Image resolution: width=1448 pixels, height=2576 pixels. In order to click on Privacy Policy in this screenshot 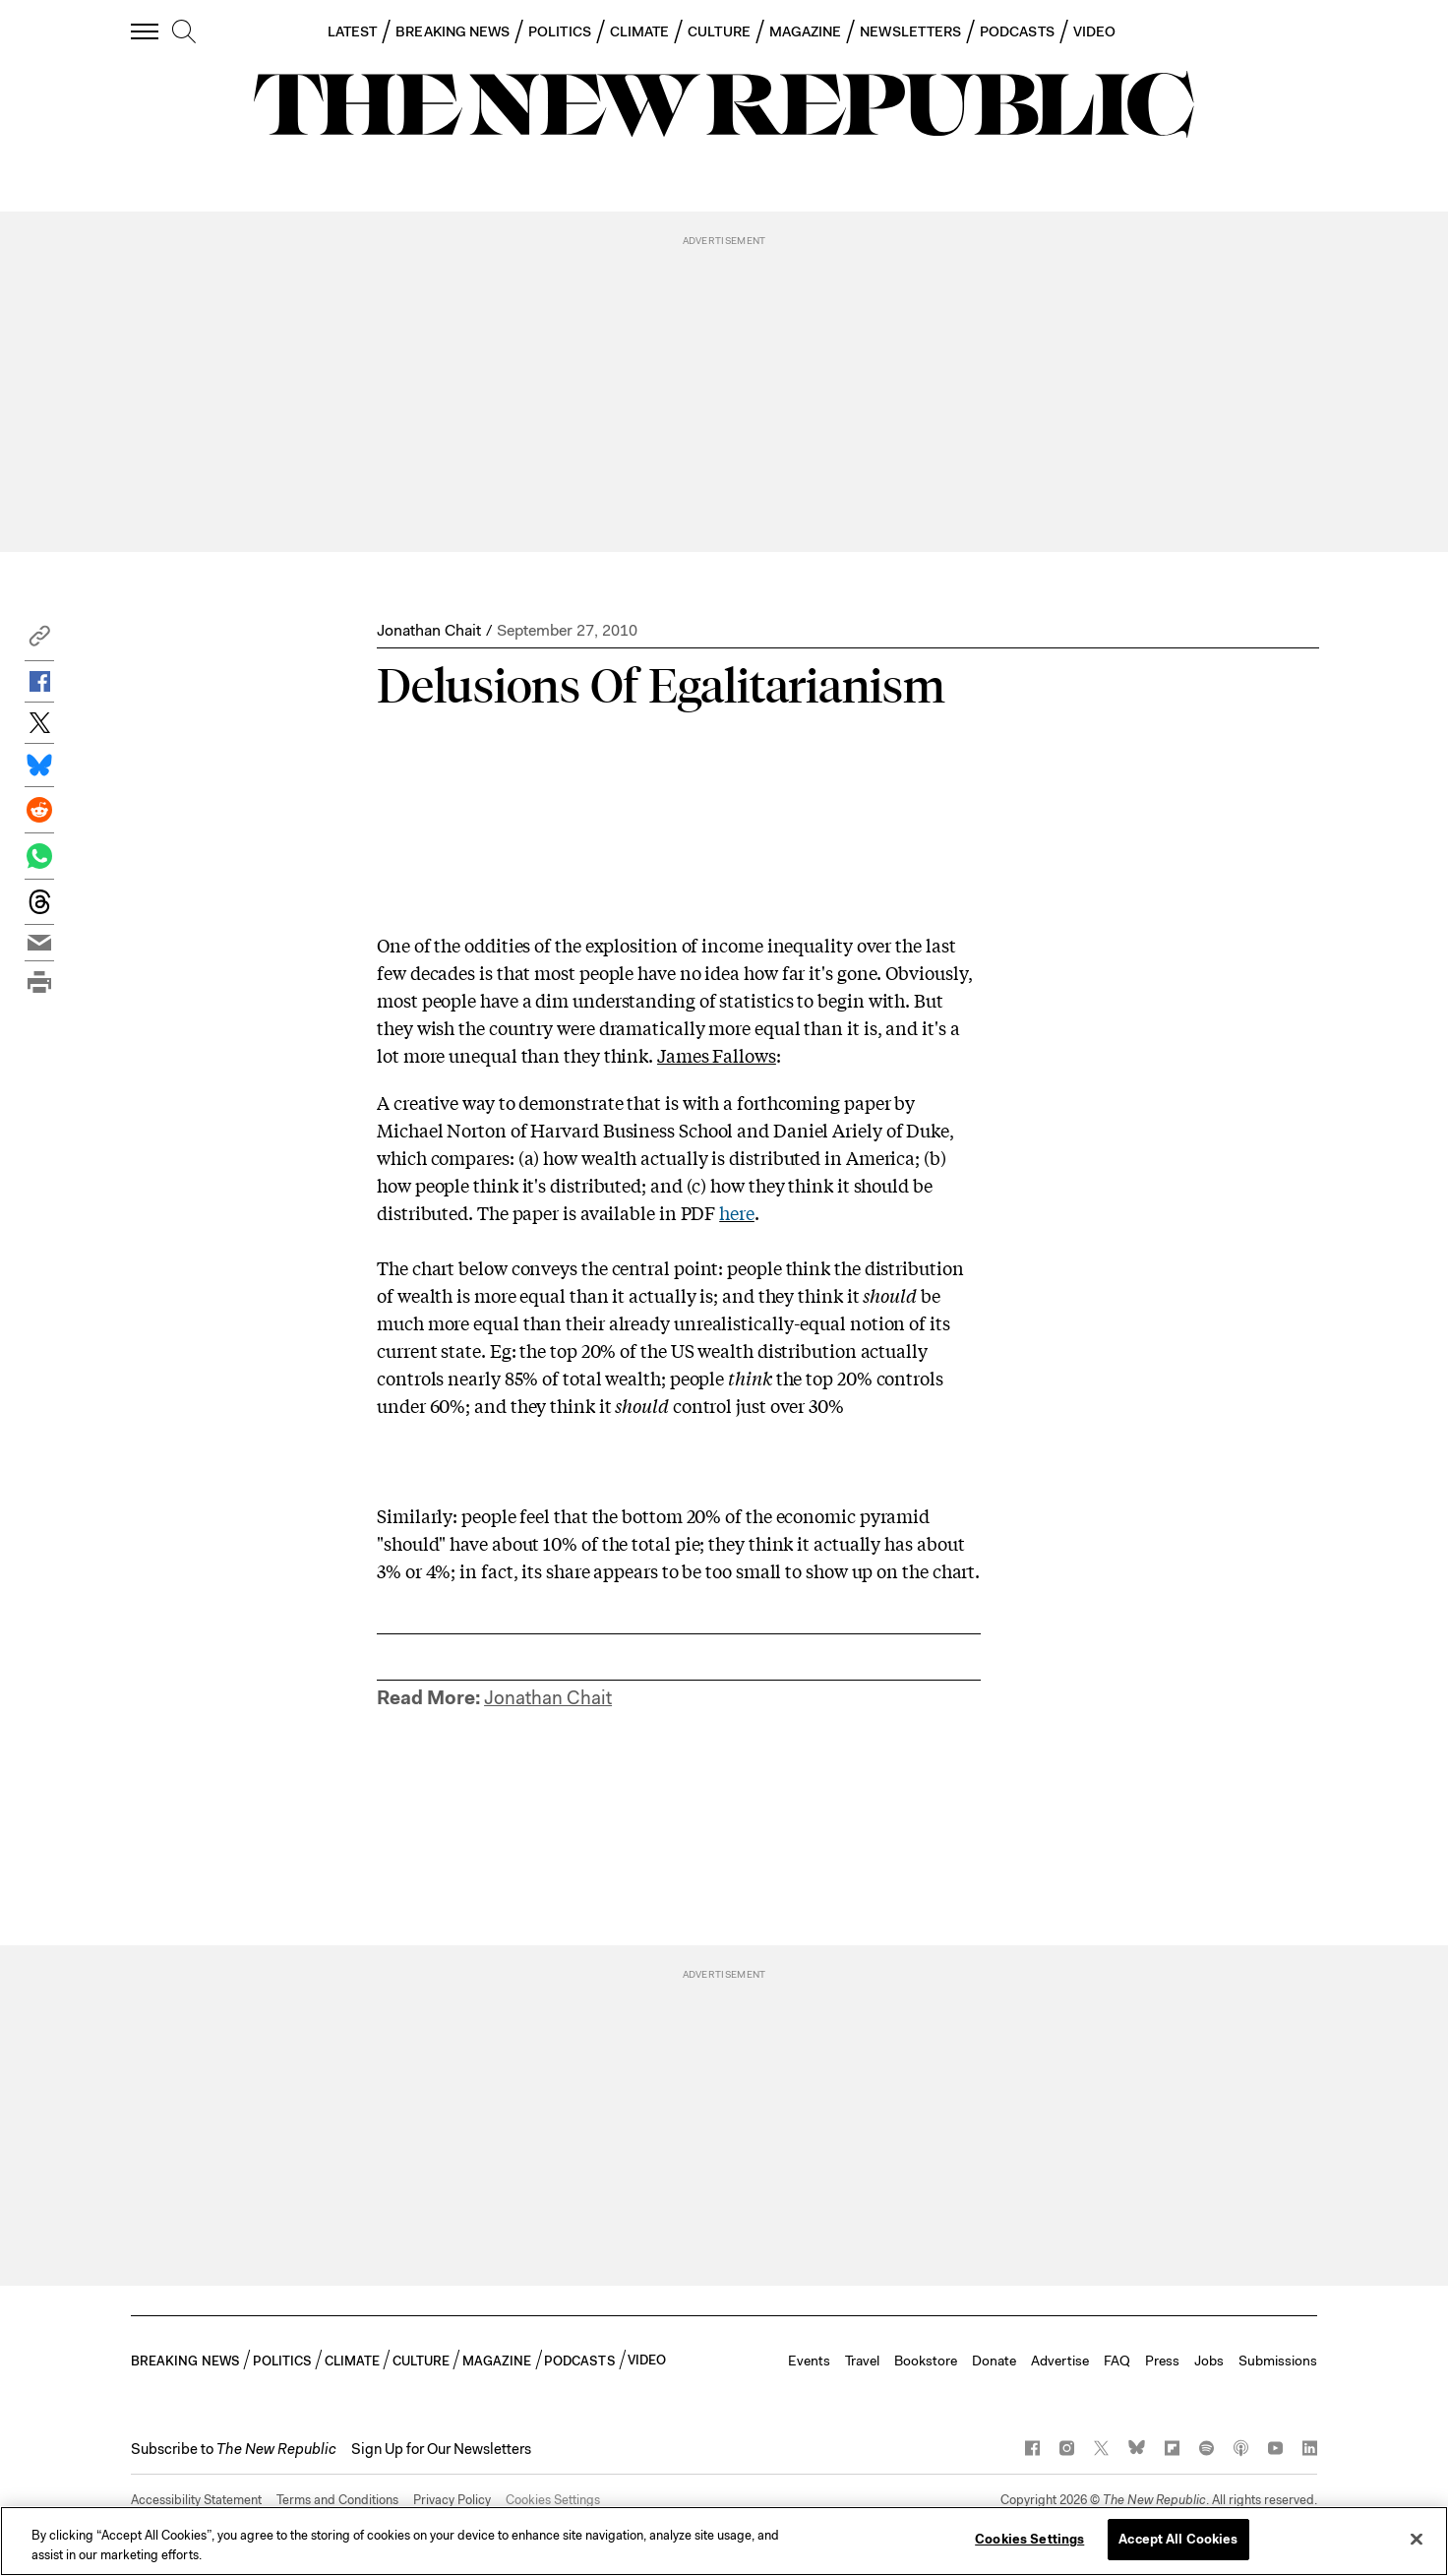, I will do `click(452, 2499)`.